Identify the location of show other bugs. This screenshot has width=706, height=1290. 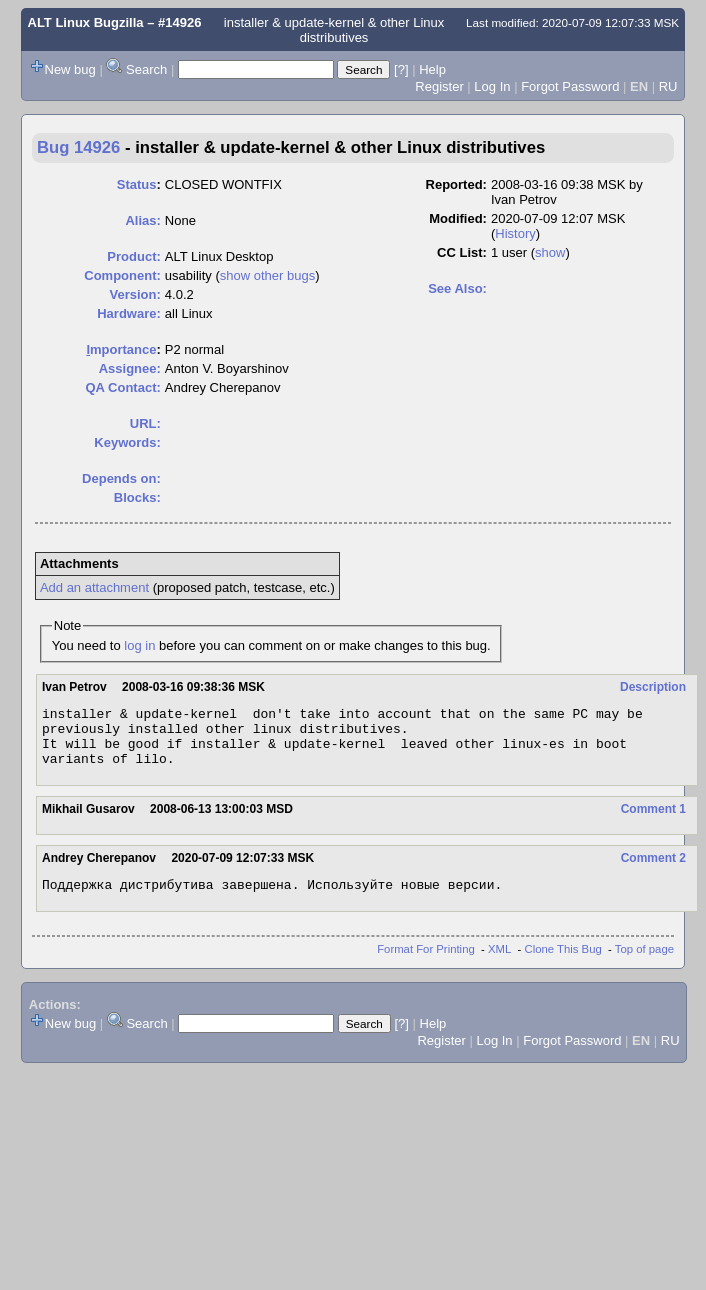
(267, 275).